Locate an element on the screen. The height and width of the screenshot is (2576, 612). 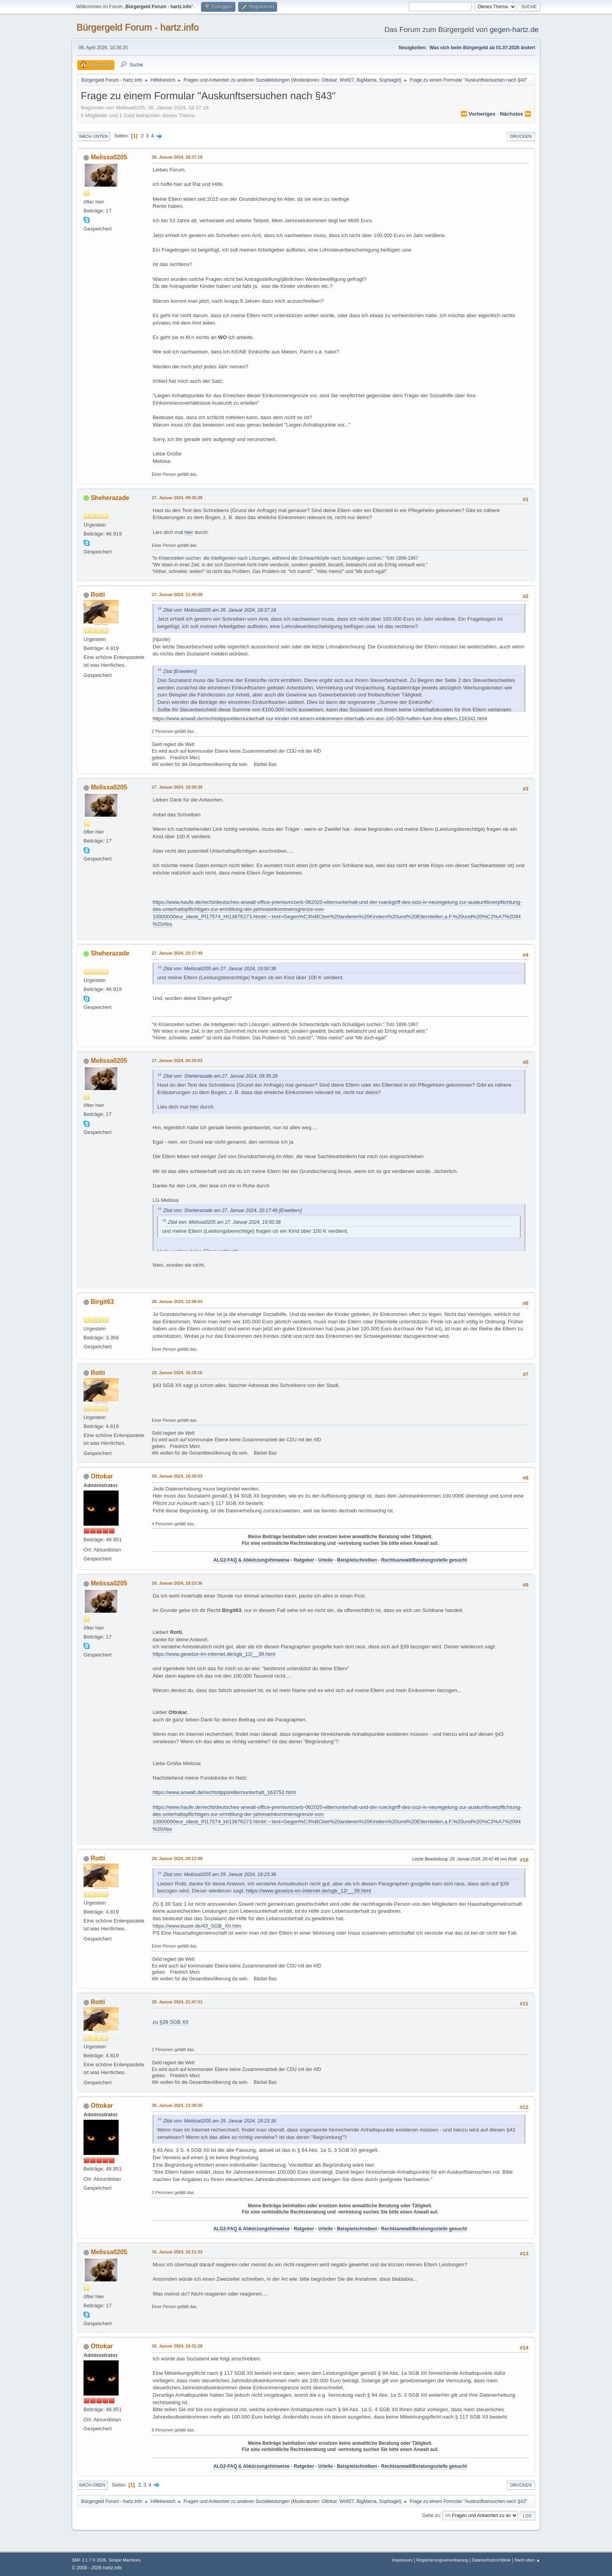
⏪ vorheriges is located at coordinates (478, 114).